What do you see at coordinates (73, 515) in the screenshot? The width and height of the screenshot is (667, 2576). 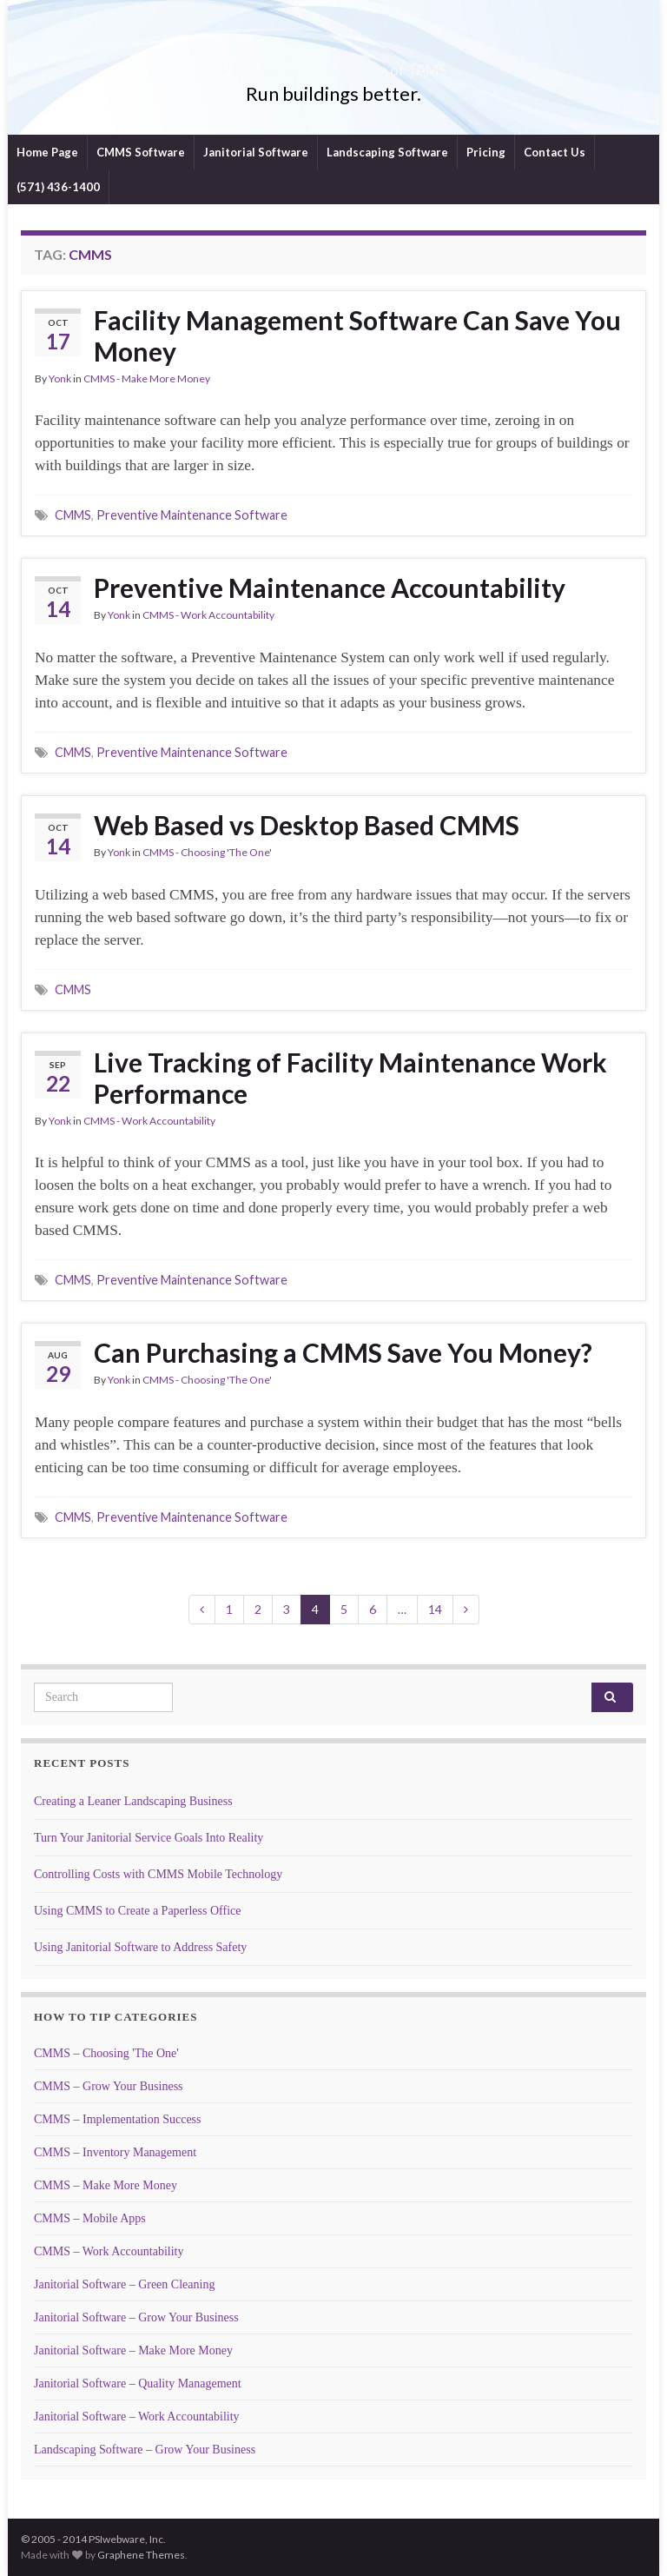 I see `CMMS` at bounding box center [73, 515].